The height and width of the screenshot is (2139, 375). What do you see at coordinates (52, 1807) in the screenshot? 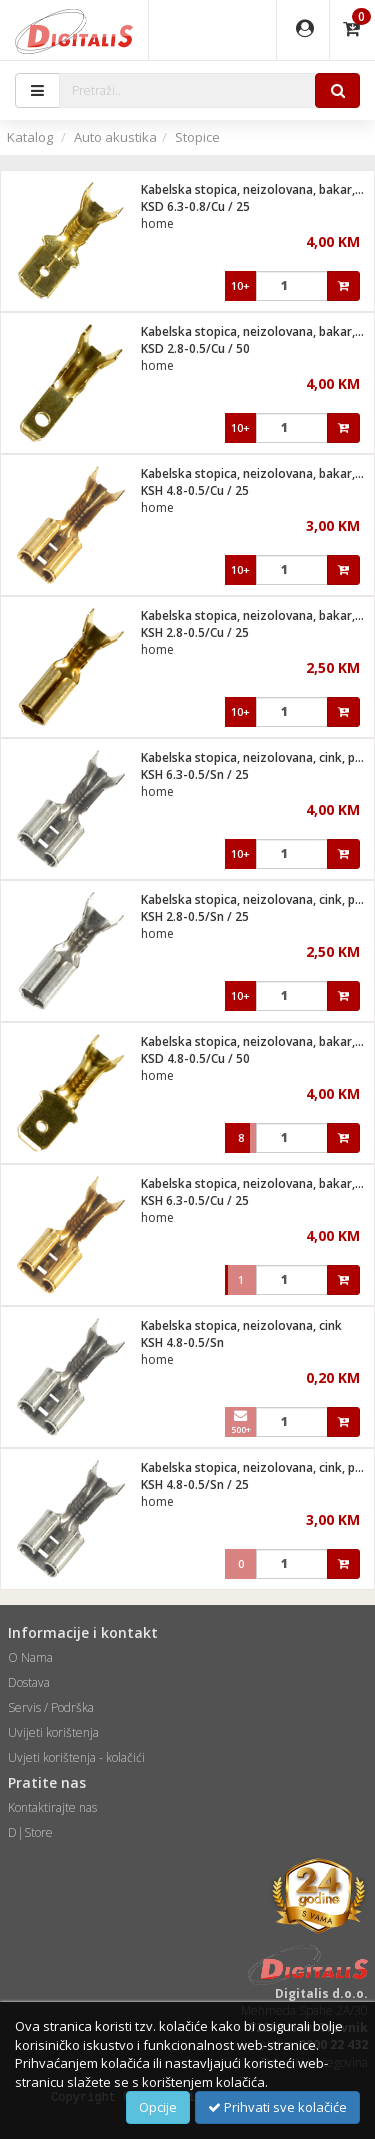
I see `Kontaktirajte nas` at bounding box center [52, 1807].